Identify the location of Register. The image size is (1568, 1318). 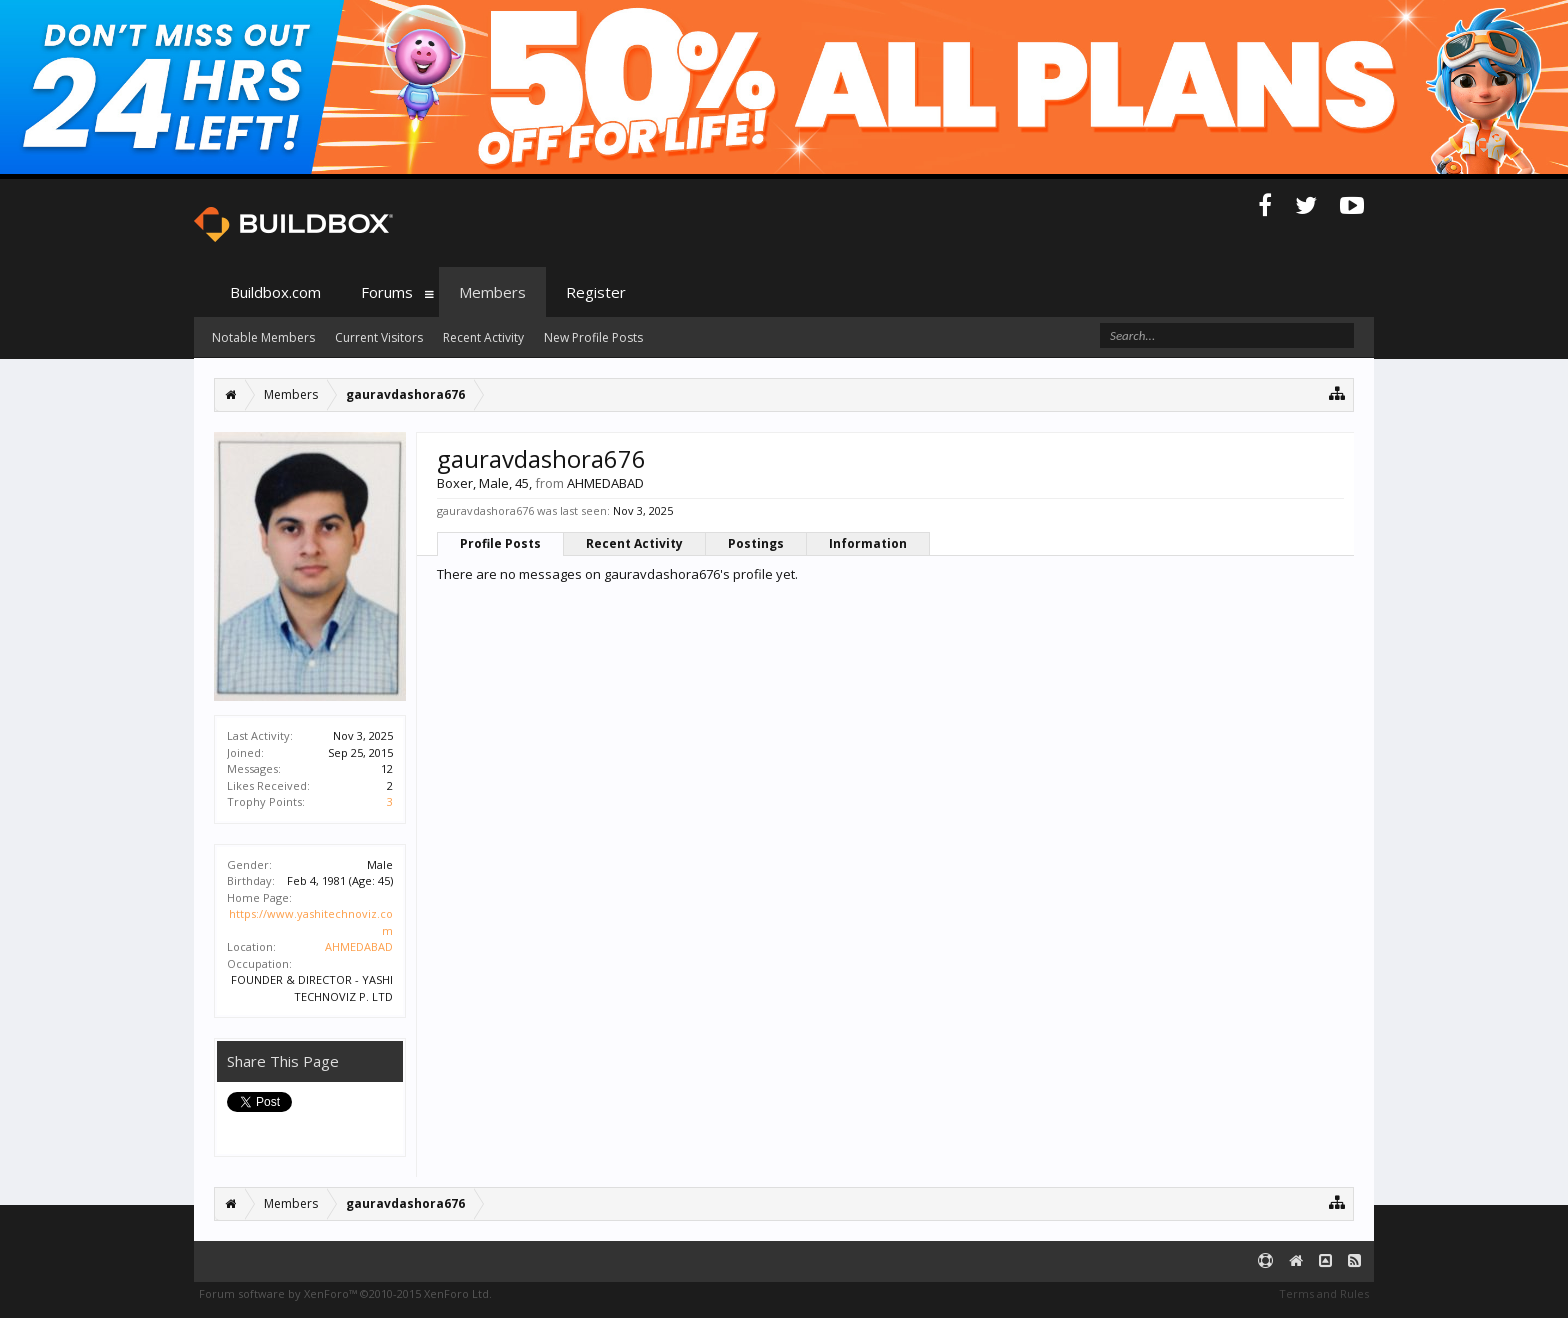
(596, 292).